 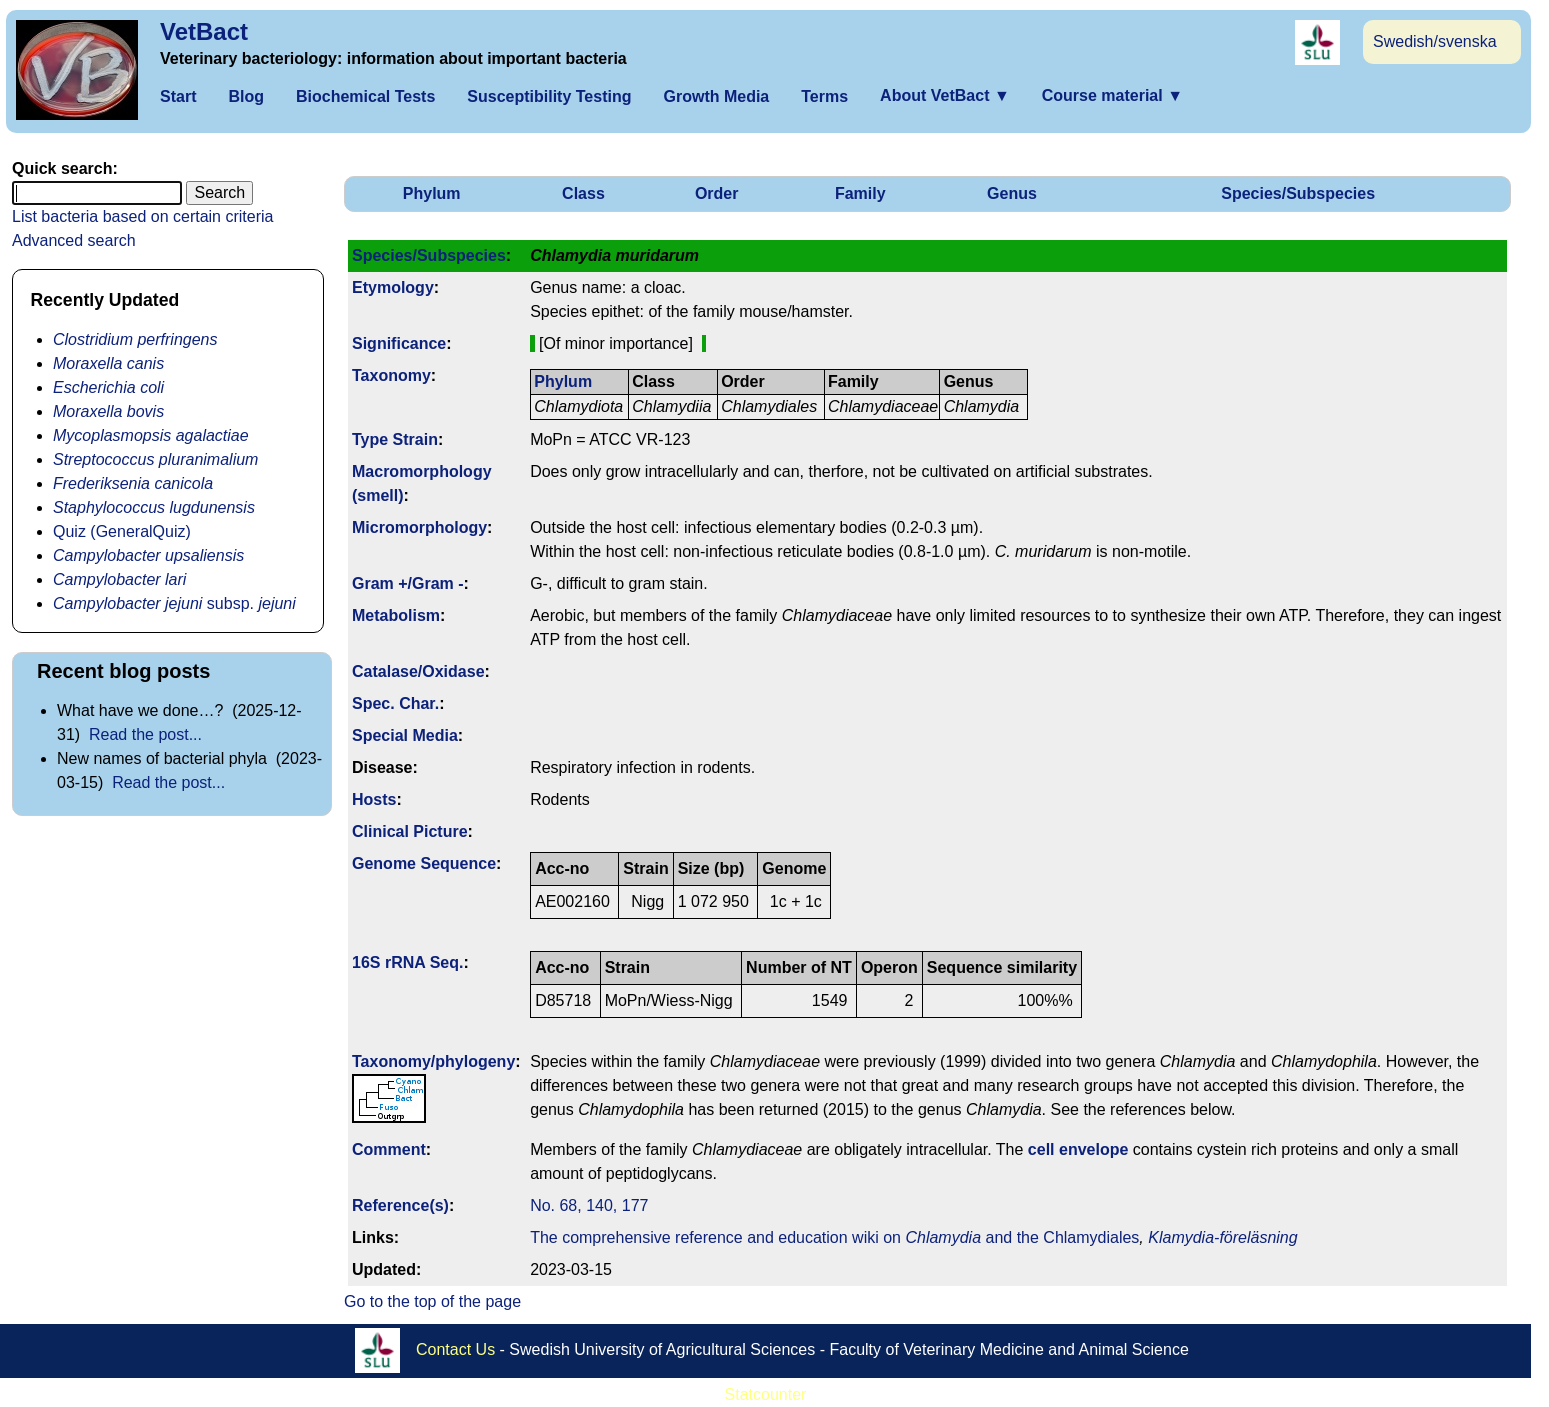 I want to click on Micromorphology, so click(x=419, y=527).